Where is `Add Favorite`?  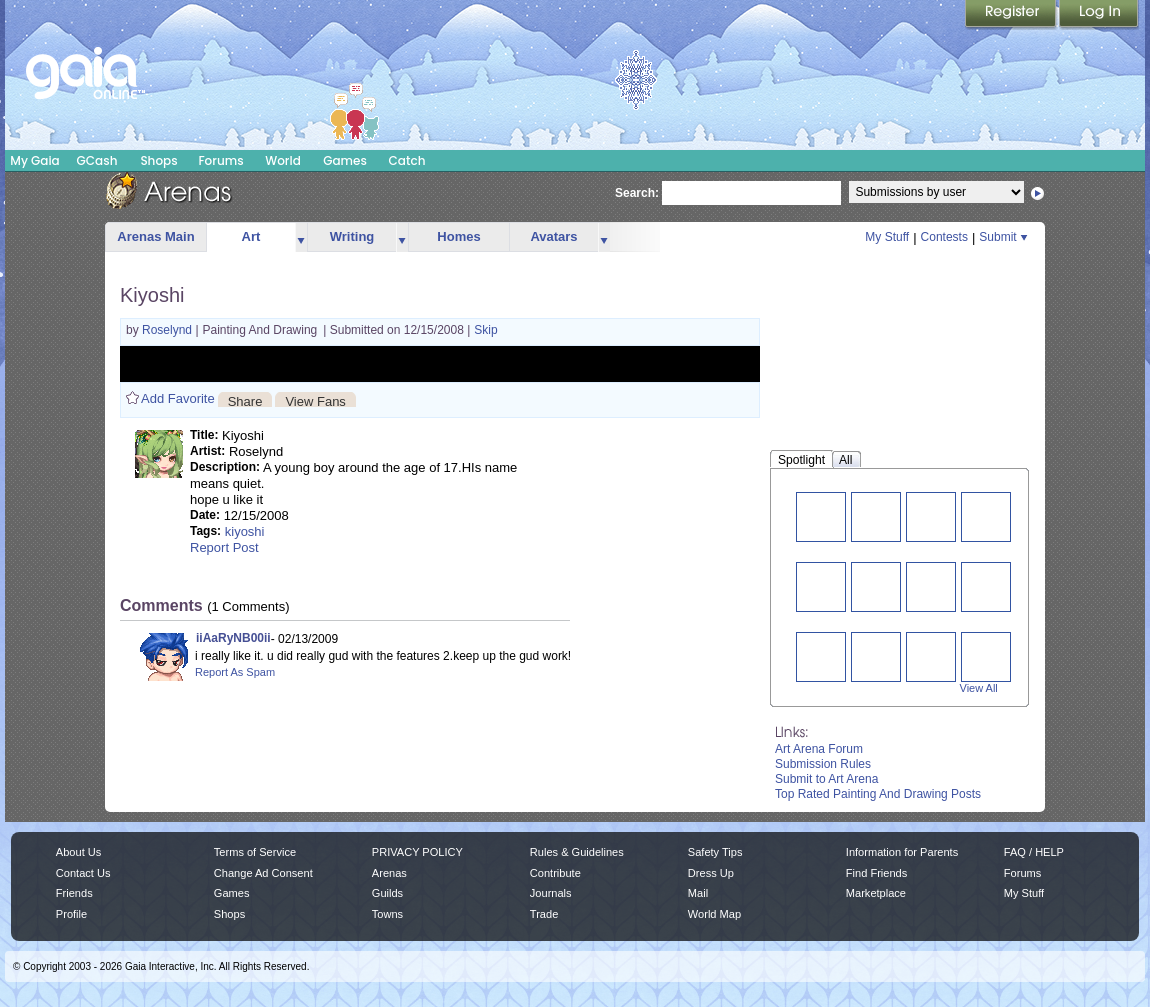
Add Favorite is located at coordinates (178, 398).